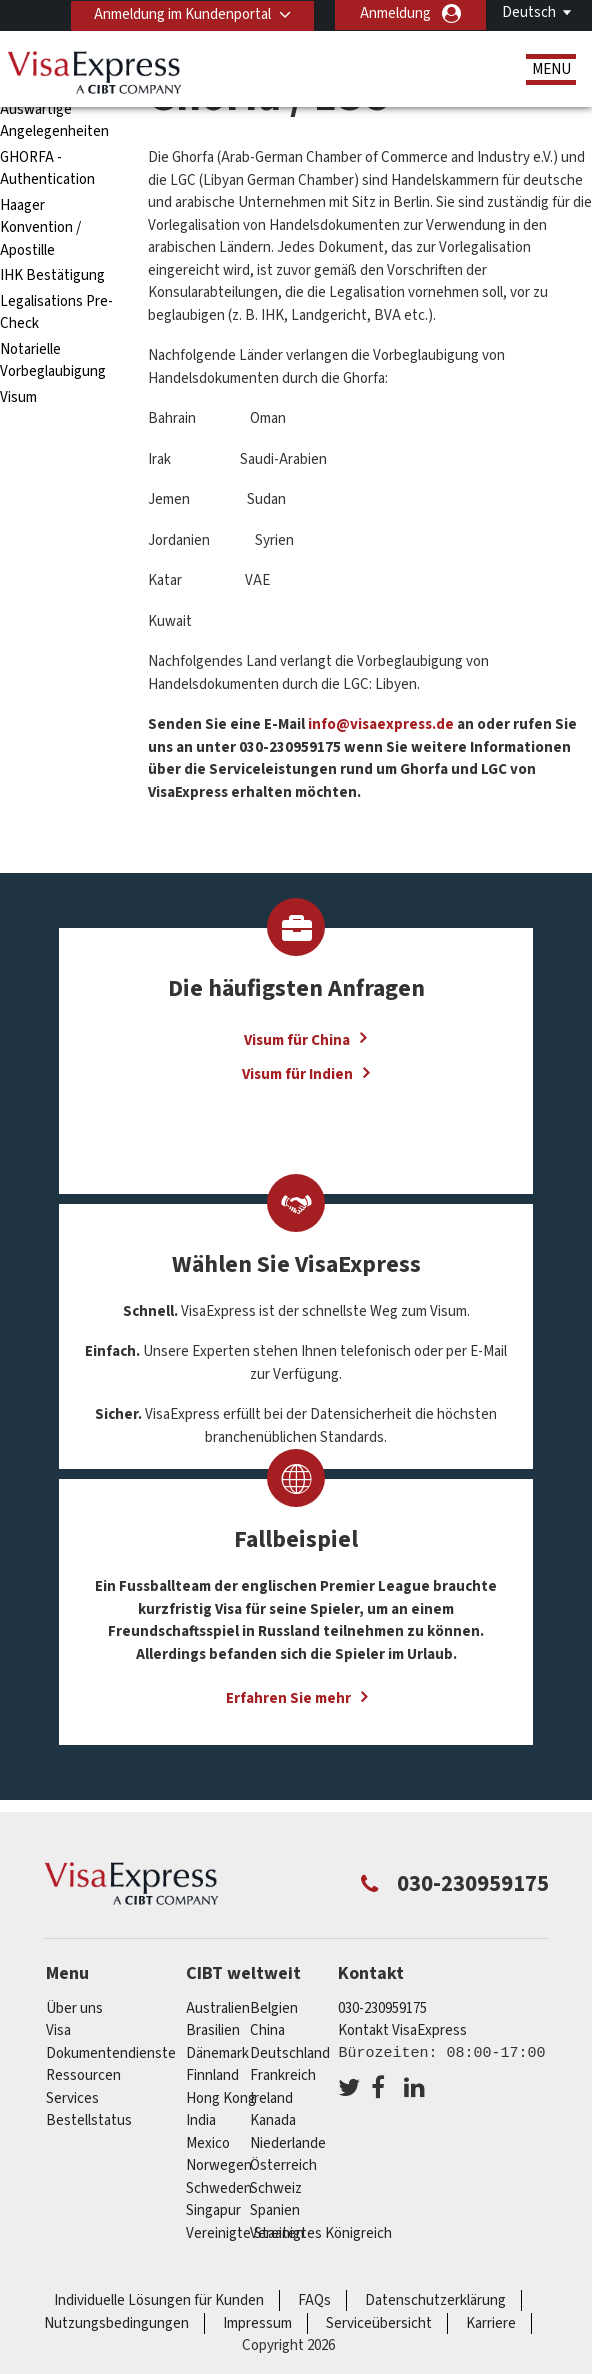  Describe the element at coordinates (283, 2075) in the screenshot. I see `Frankreich` at that location.